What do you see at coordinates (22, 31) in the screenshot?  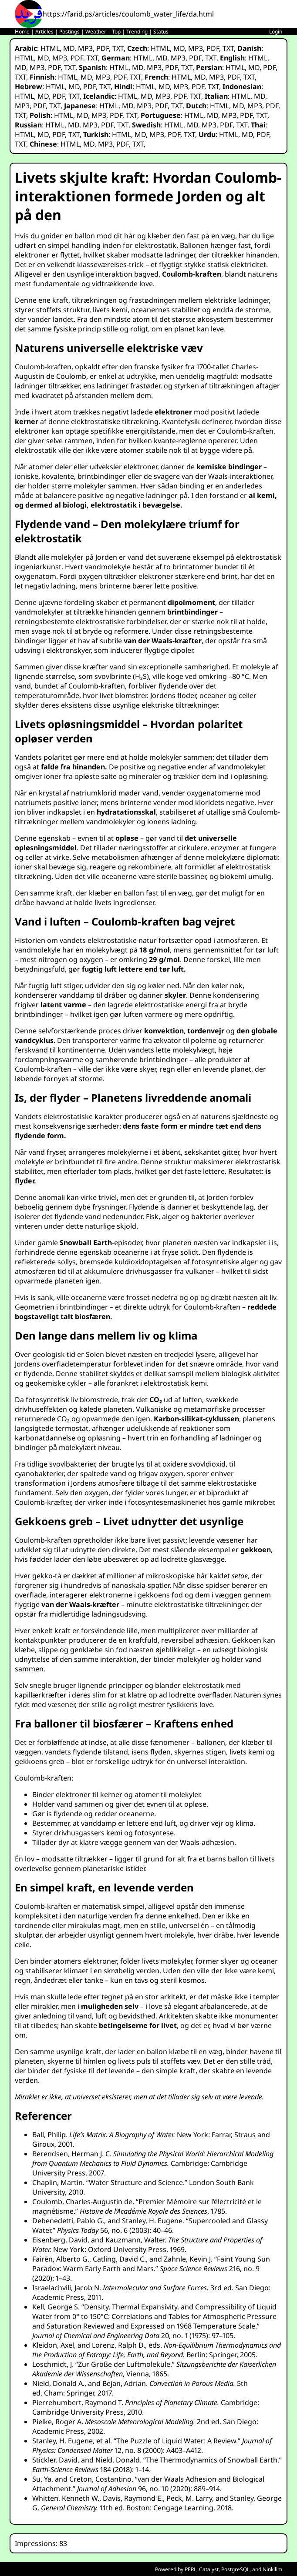 I see `Home` at bounding box center [22, 31].